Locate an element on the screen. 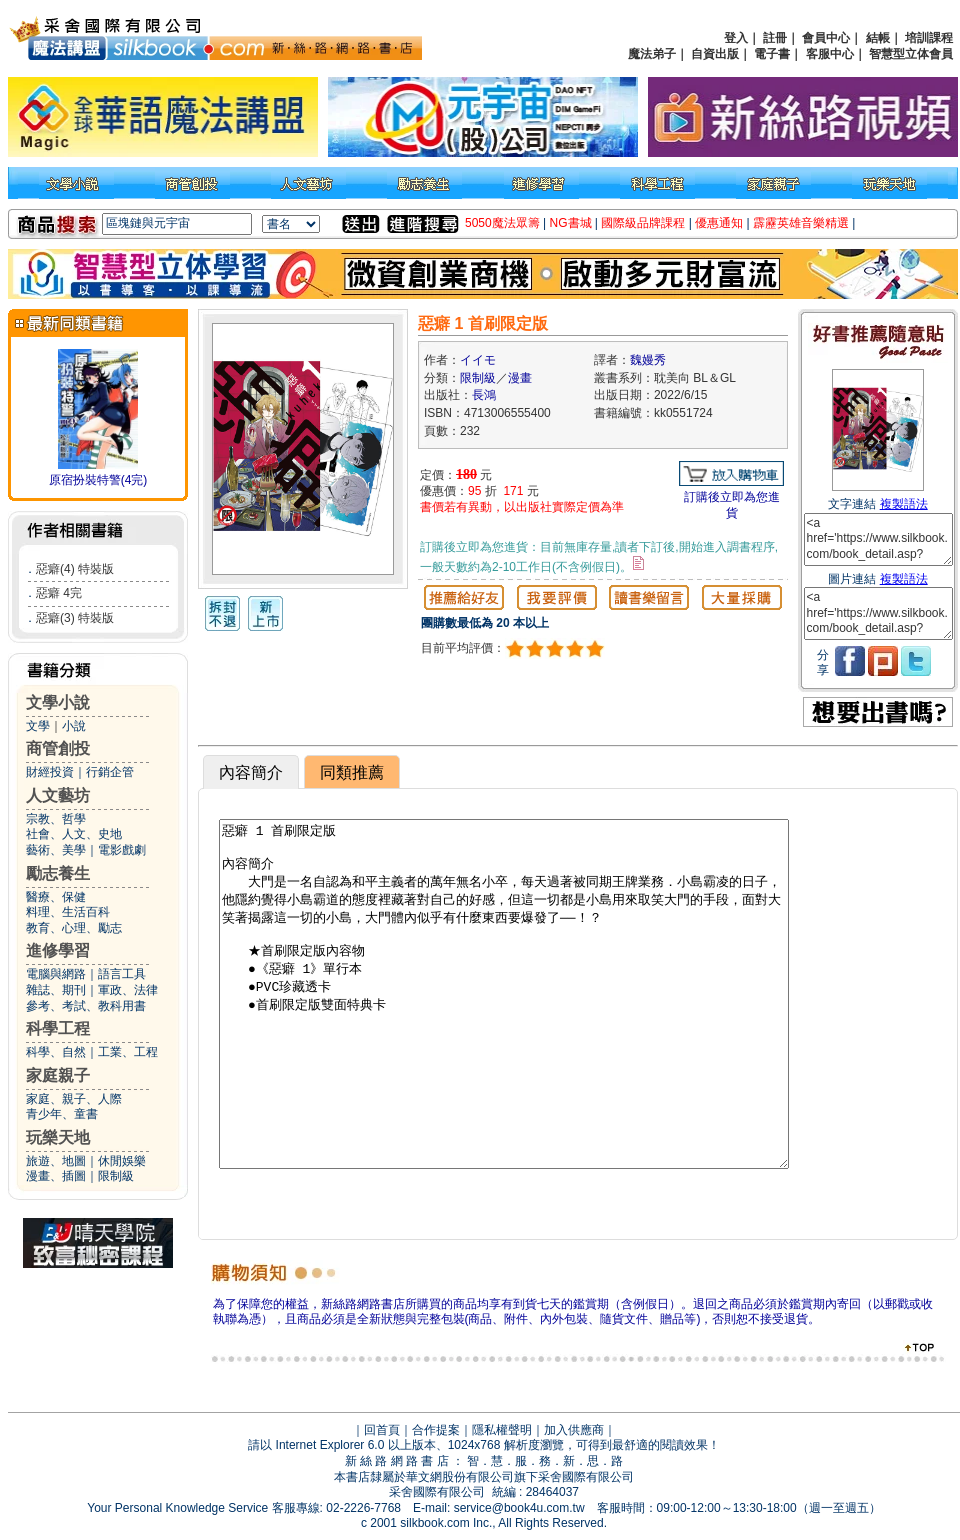 The width and height of the screenshot is (960, 1540). 宗教、哲學 is located at coordinates (56, 819).